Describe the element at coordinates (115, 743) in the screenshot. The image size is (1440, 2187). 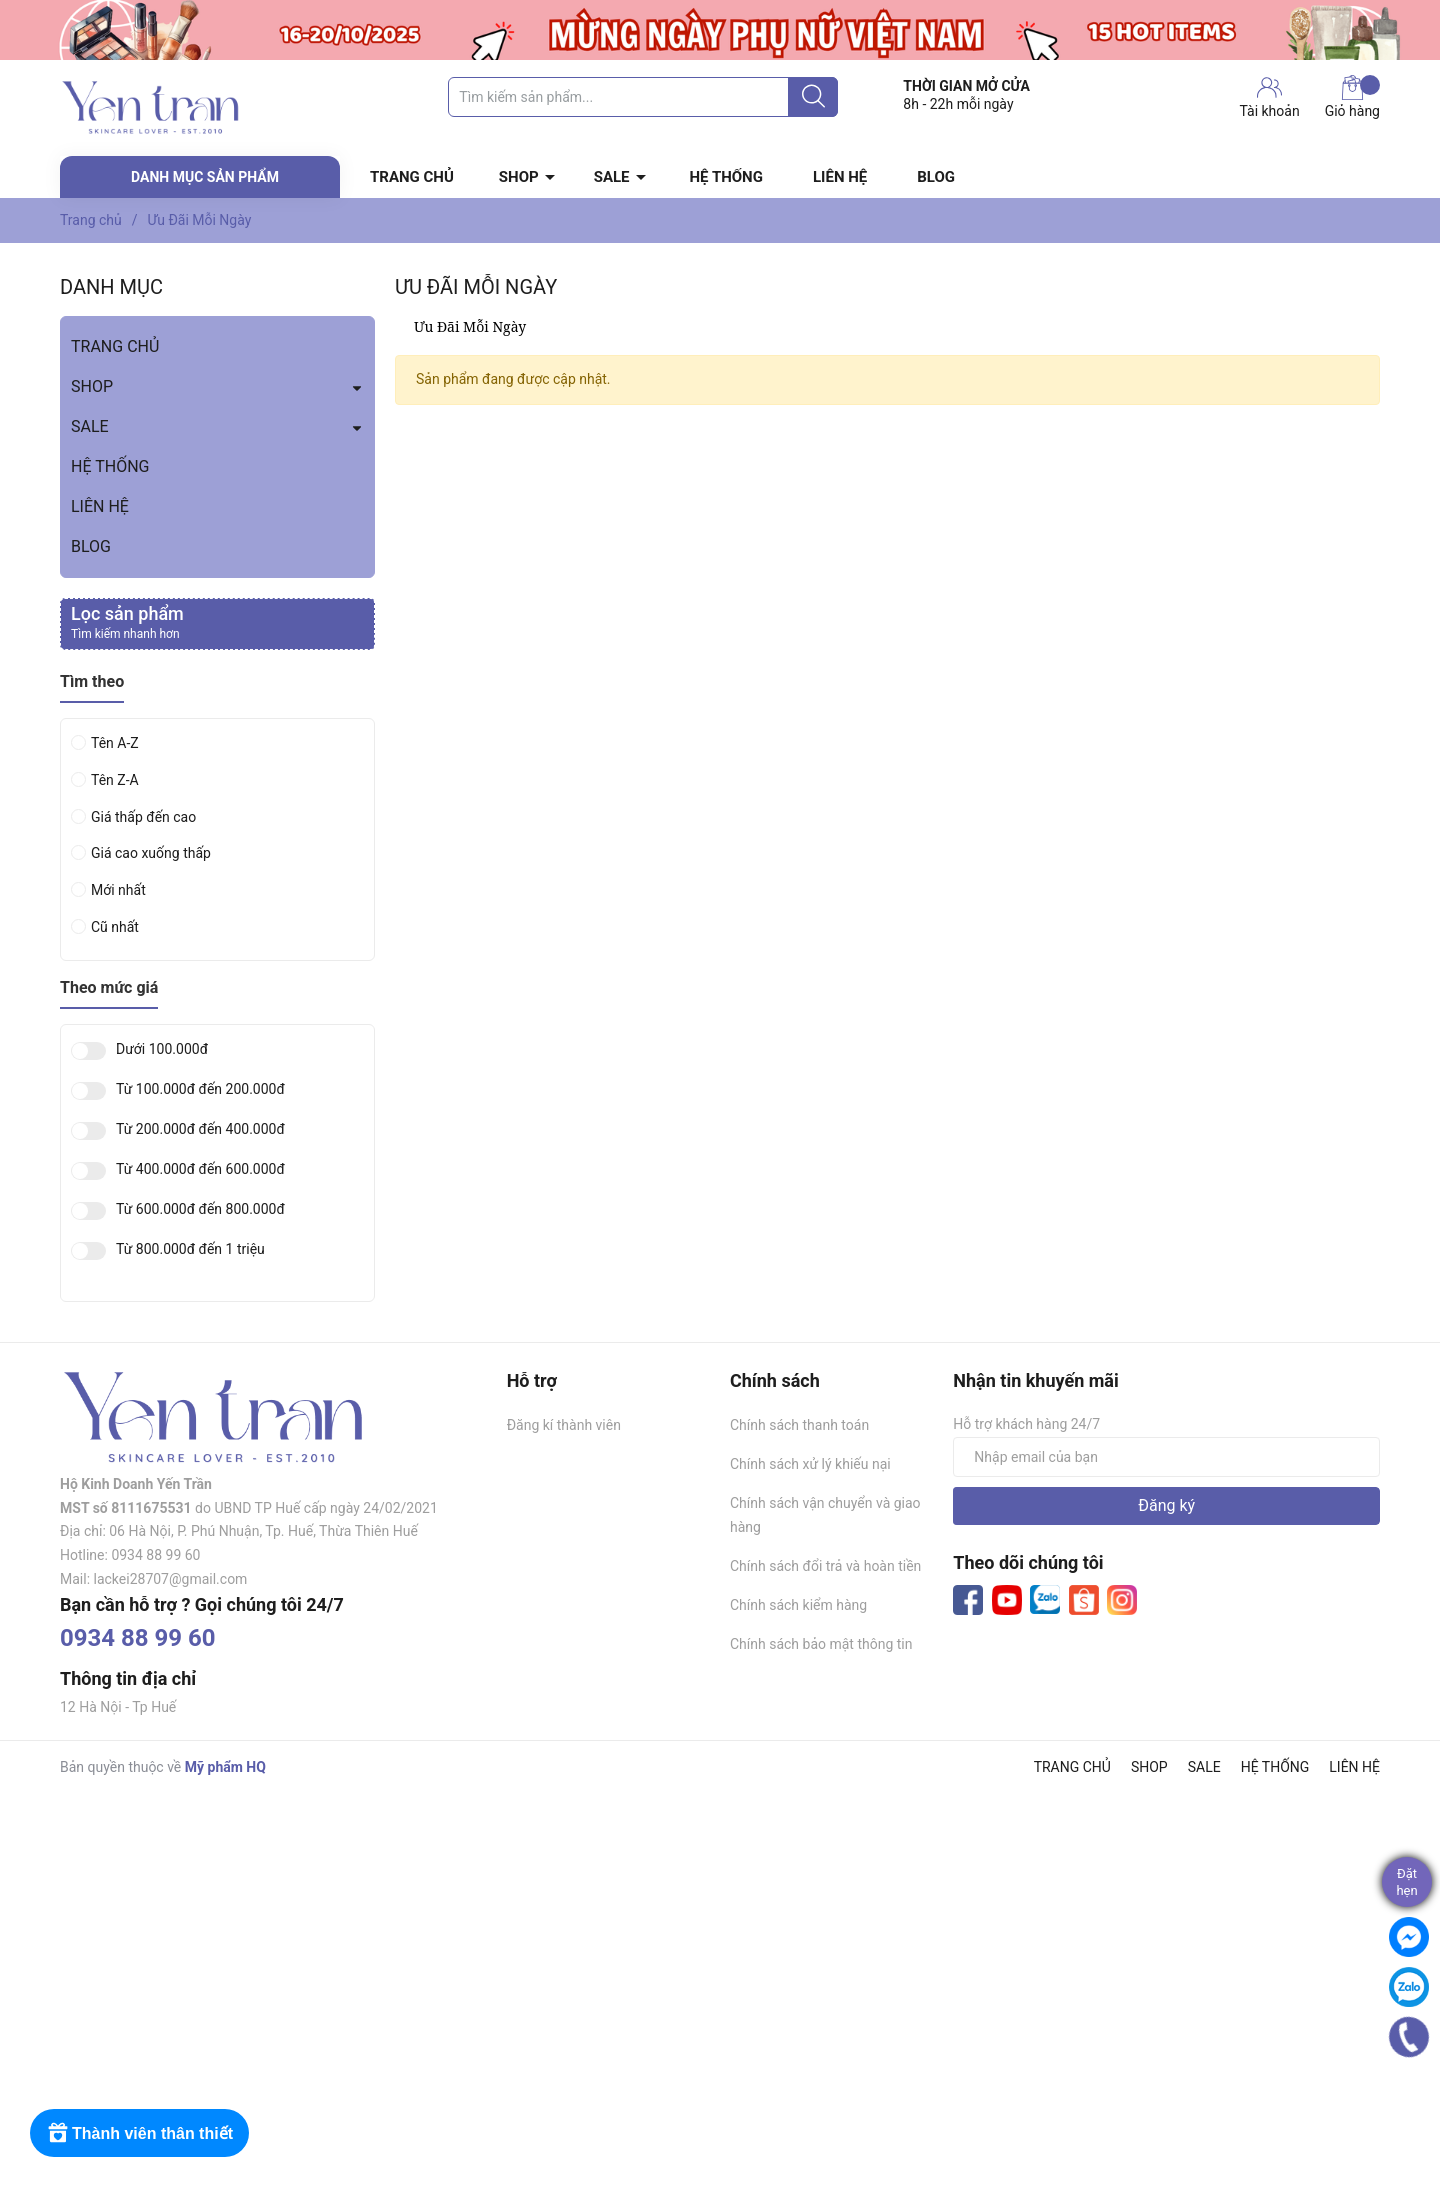
I see `Tên A-Z` at that location.